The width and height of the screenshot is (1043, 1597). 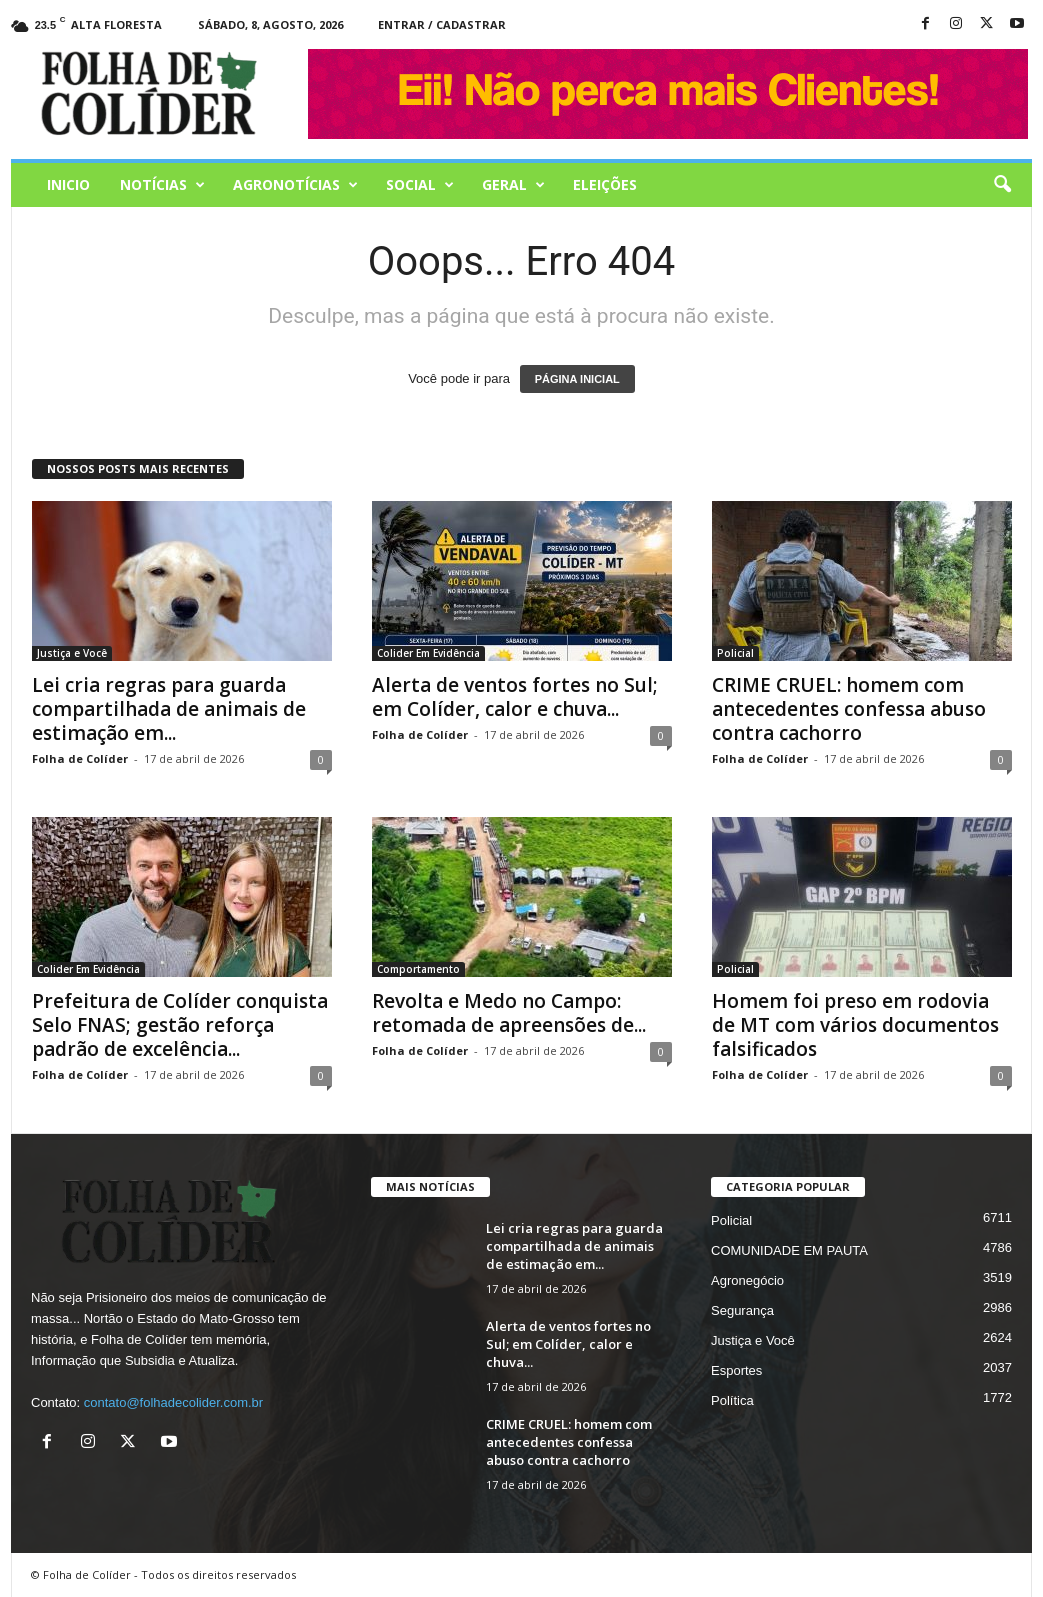 I want to click on Segurança, so click(x=742, y=1310).